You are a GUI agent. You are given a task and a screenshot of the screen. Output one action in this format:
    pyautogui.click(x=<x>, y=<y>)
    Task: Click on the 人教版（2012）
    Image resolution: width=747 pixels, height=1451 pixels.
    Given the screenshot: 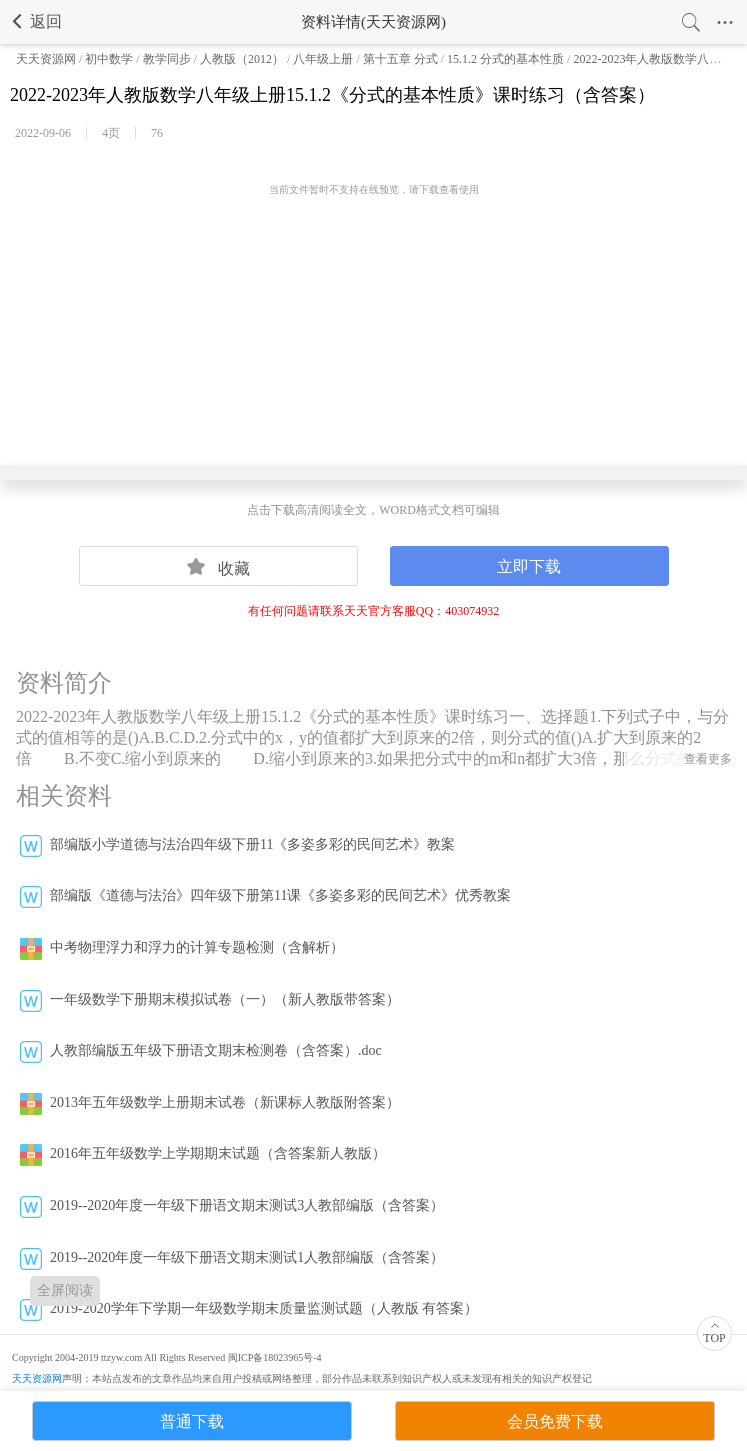 What is the action you would take?
    pyautogui.click(x=242, y=59)
    